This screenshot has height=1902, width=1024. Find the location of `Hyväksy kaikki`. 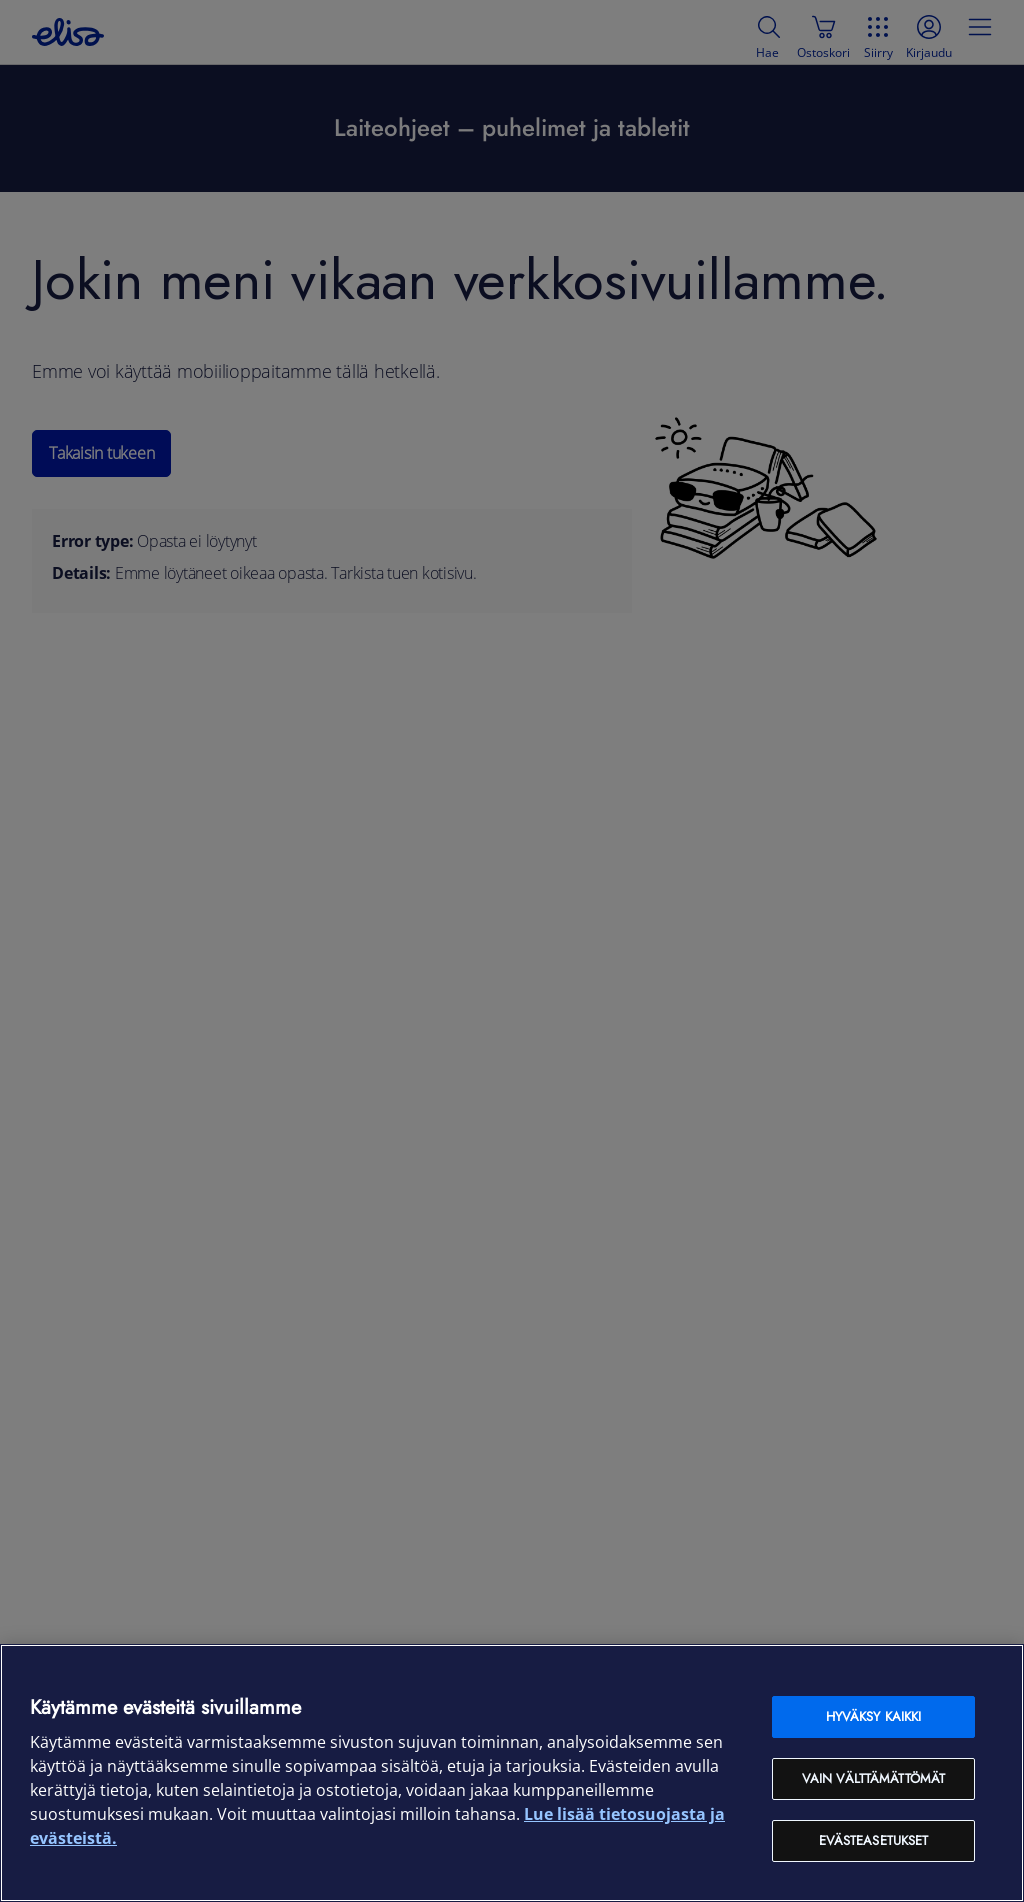

Hyväksy kaikki is located at coordinates (874, 1716).